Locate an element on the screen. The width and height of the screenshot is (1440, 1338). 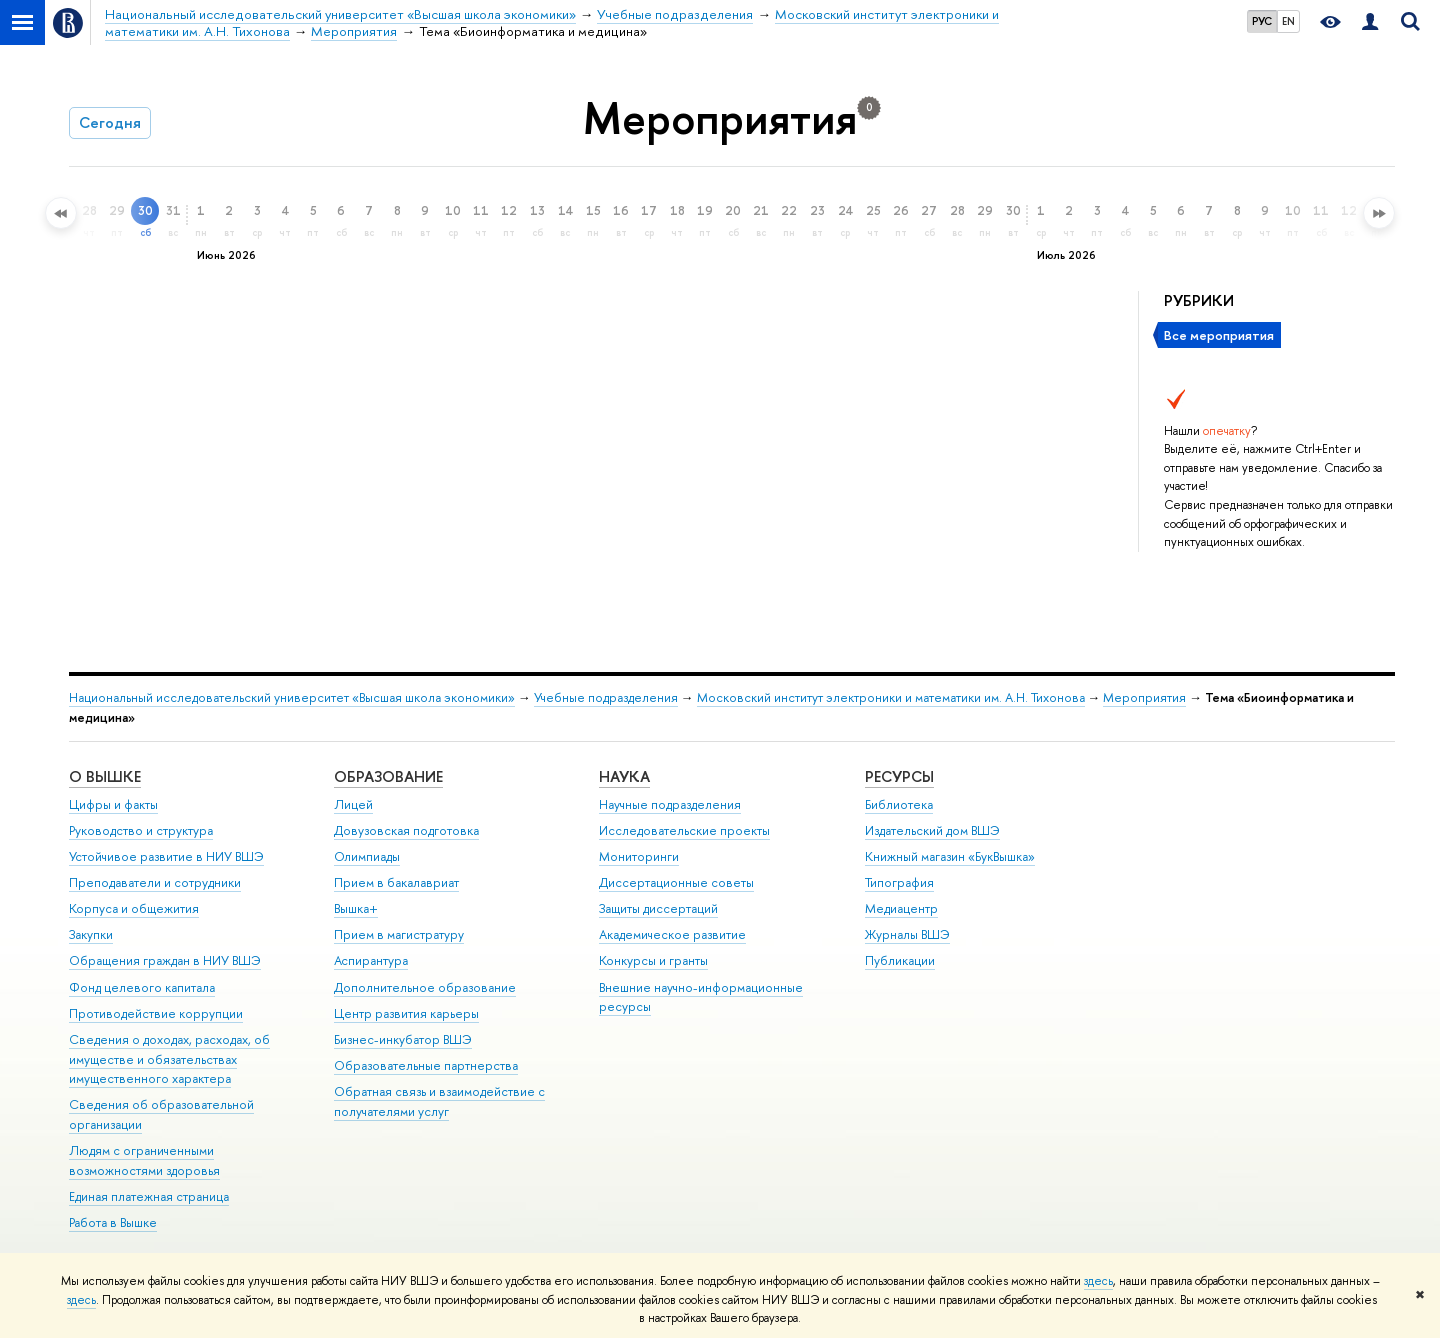
Библиотека is located at coordinates (899, 804).